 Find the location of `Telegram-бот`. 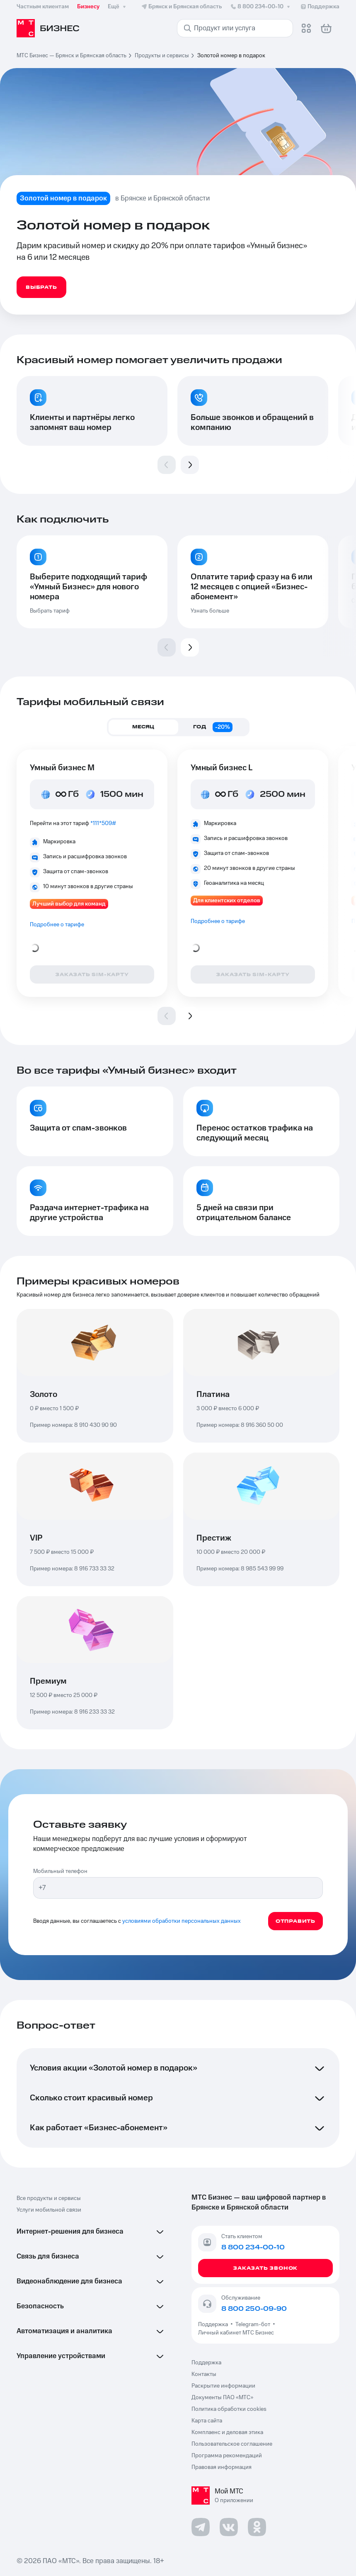

Telegram-бот is located at coordinates (252, 2324).